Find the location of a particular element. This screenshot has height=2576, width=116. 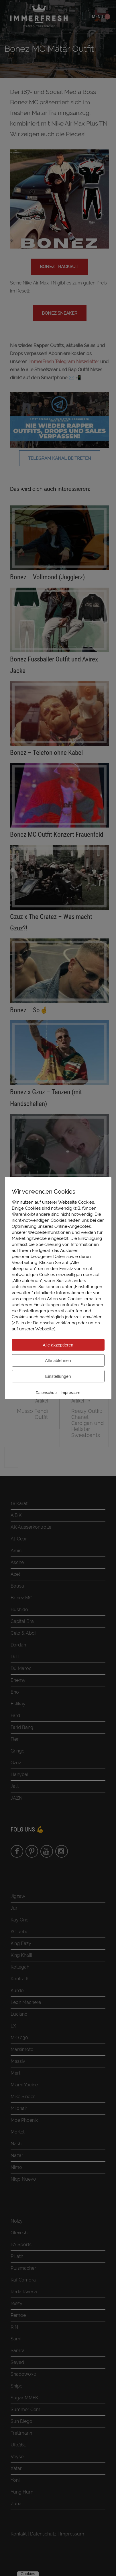

Einstellungen is located at coordinates (58, 1375).